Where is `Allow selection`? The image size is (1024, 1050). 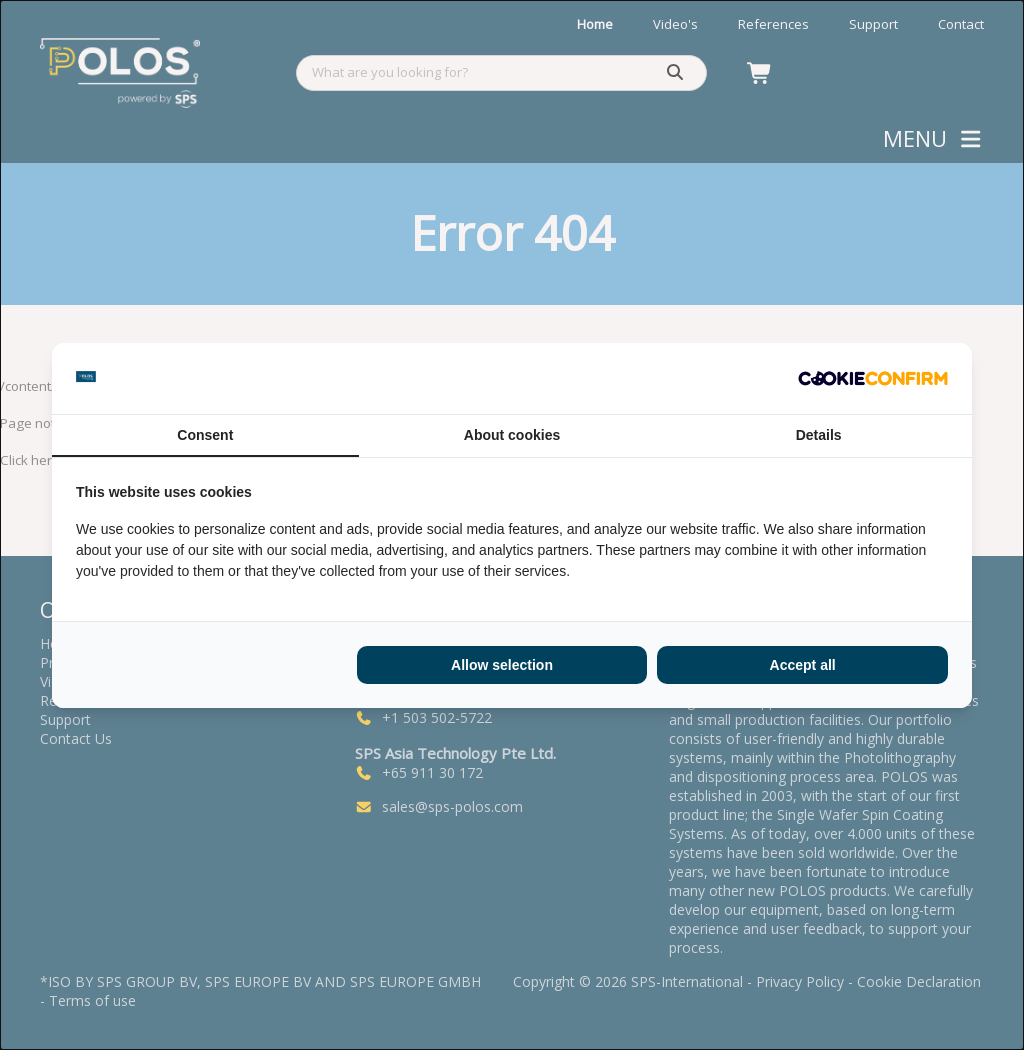 Allow selection is located at coordinates (502, 665).